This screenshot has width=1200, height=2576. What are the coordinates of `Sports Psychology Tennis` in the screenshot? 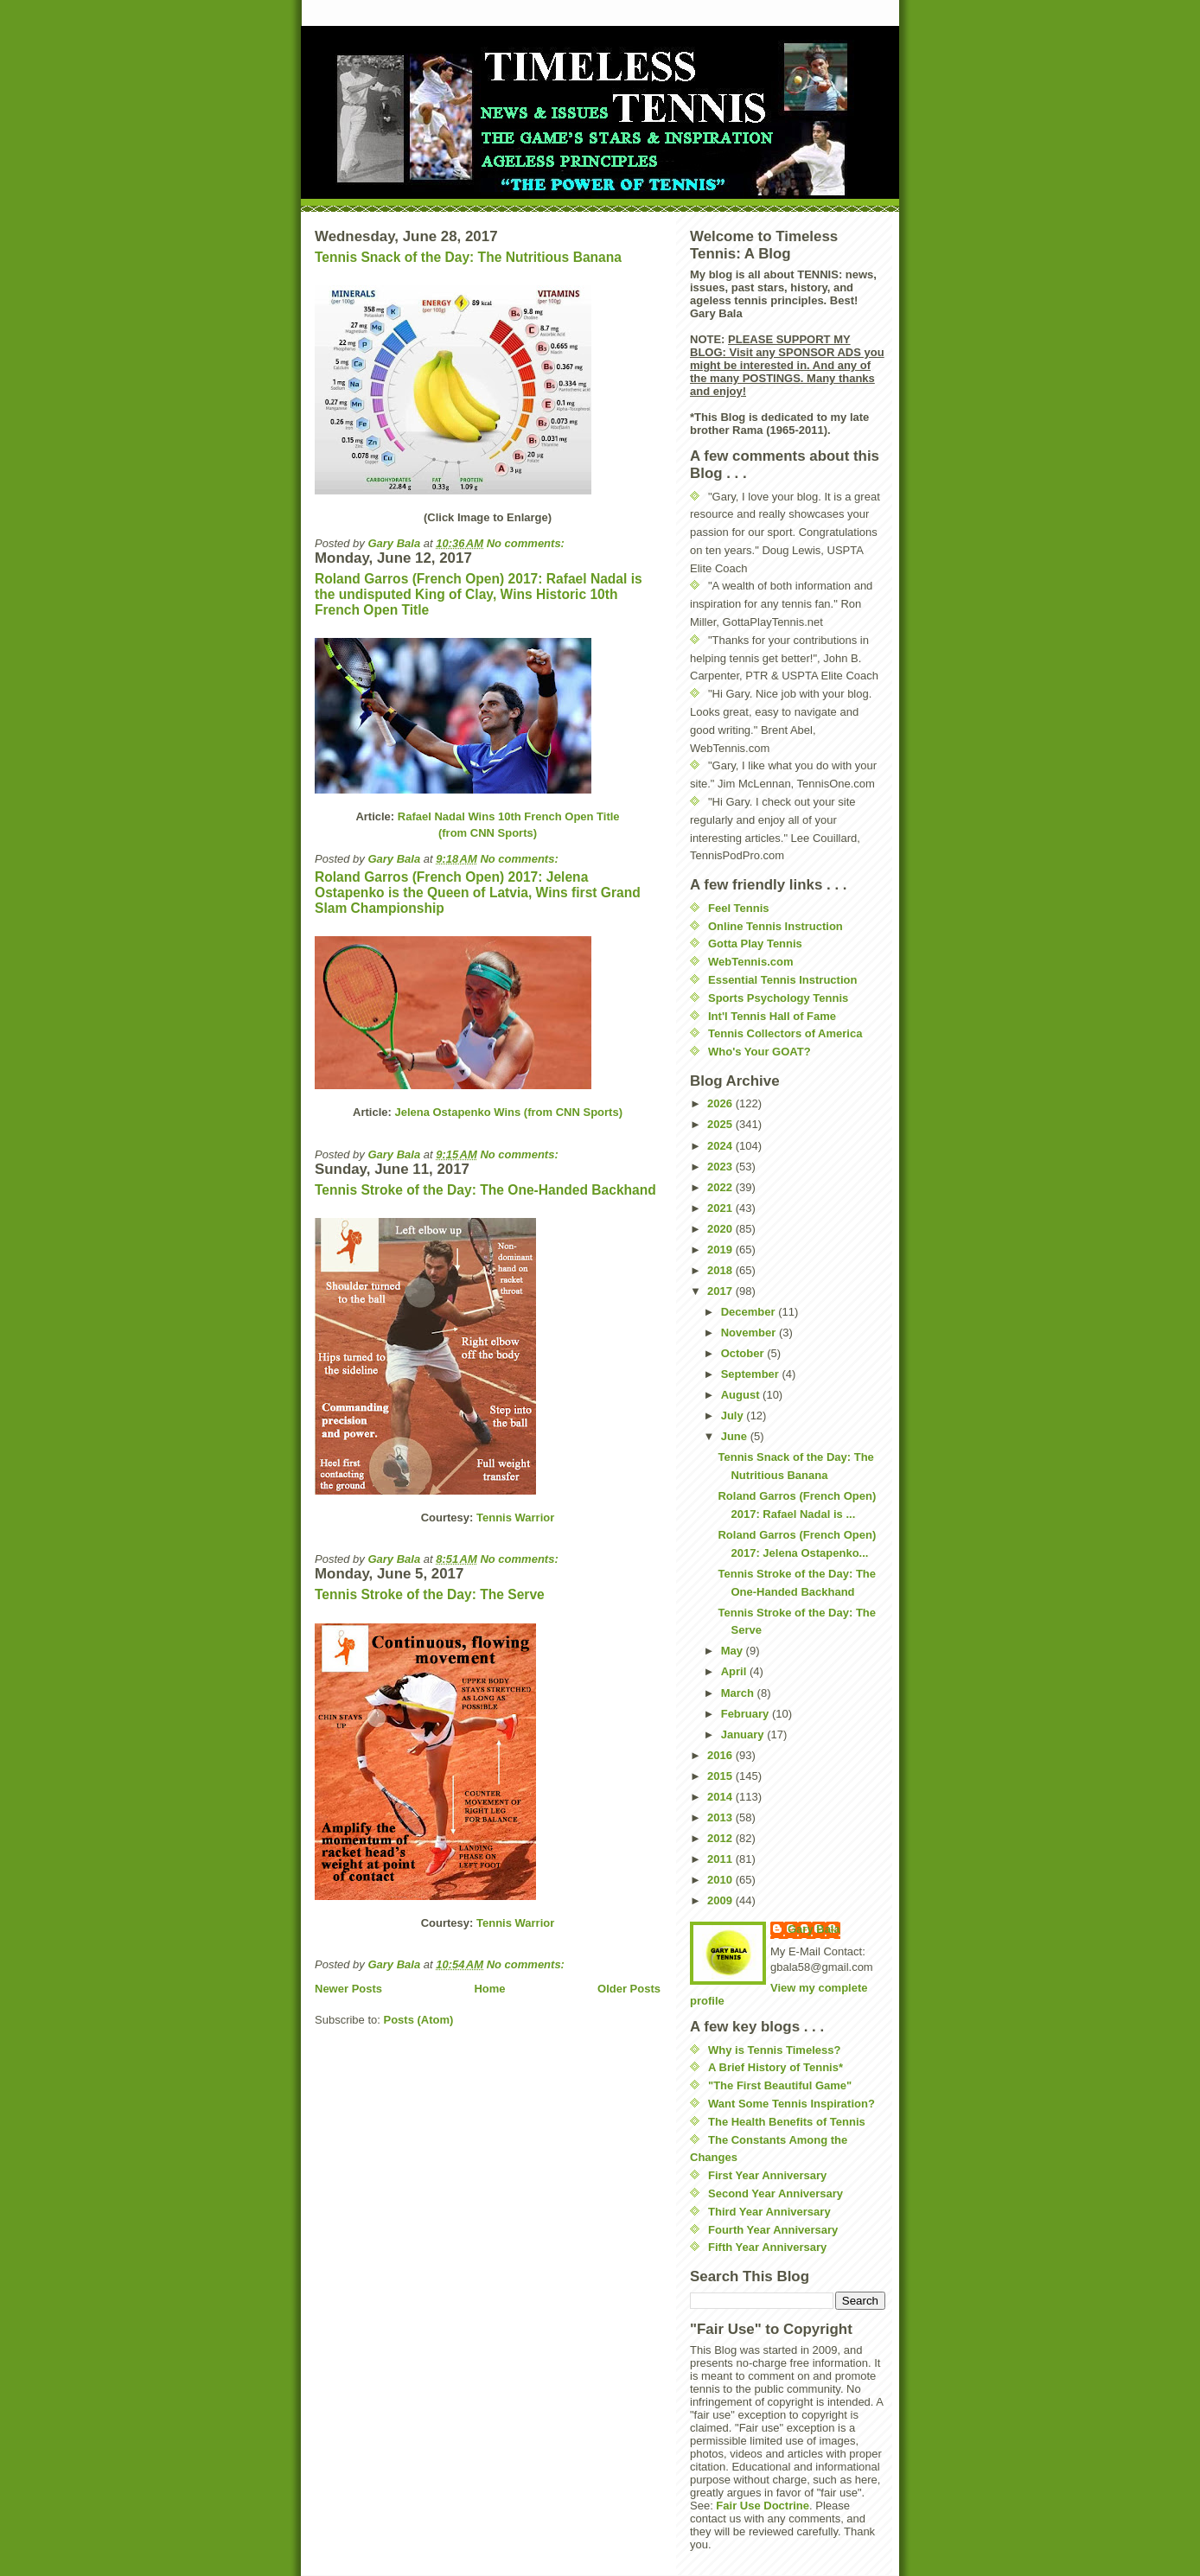 It's located at (778, 998).